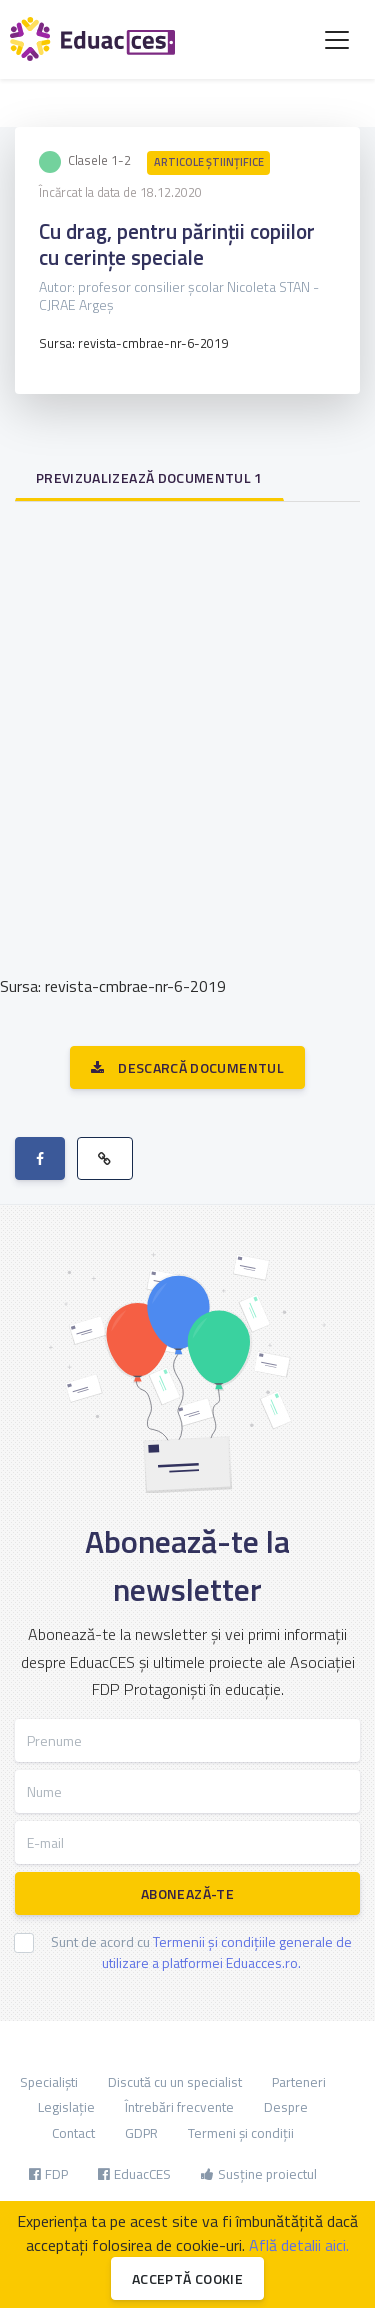  What do you see at coordinates (48, 2174) in the screenshot?
I see `FDP [button]` at bounding box center [48, 2174].